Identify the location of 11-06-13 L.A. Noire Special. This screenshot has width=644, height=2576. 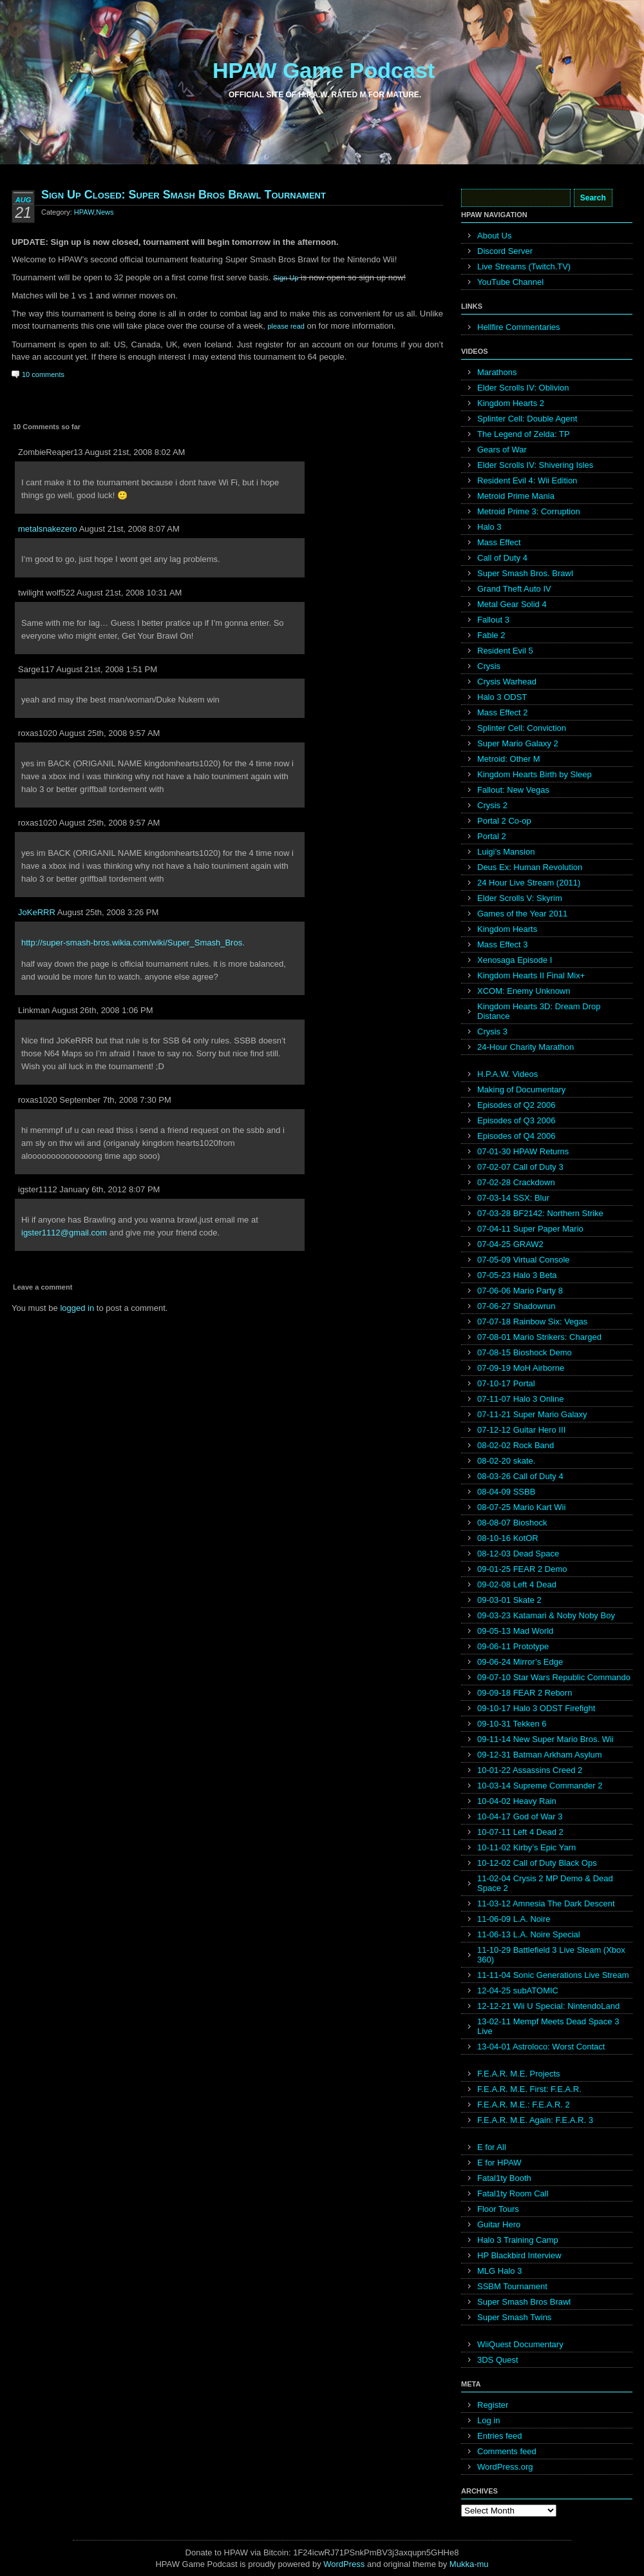
(528, 1934).